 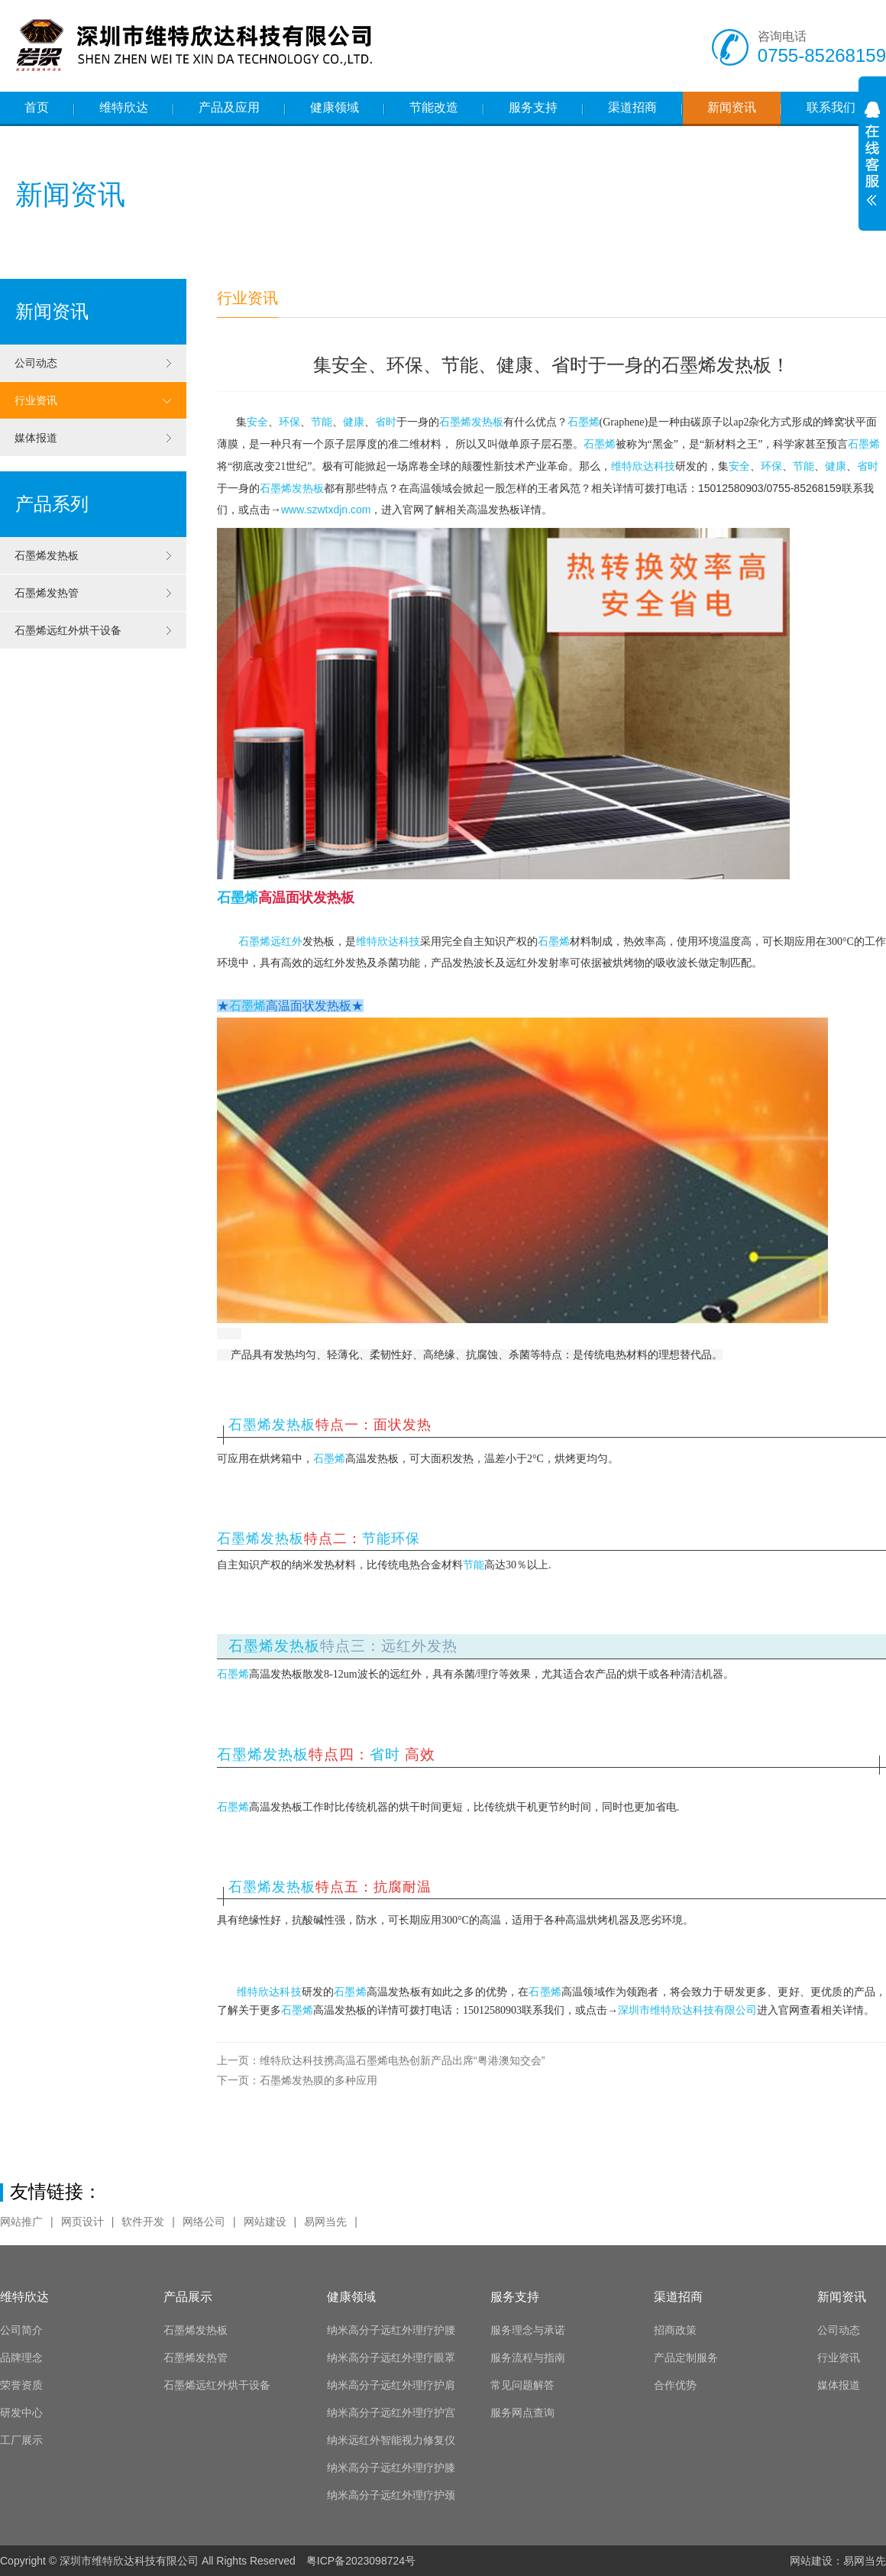 What do you see at coordinates (831, 107) in the screenshot?
I see `联系我们` at bounding box center [831, 107].